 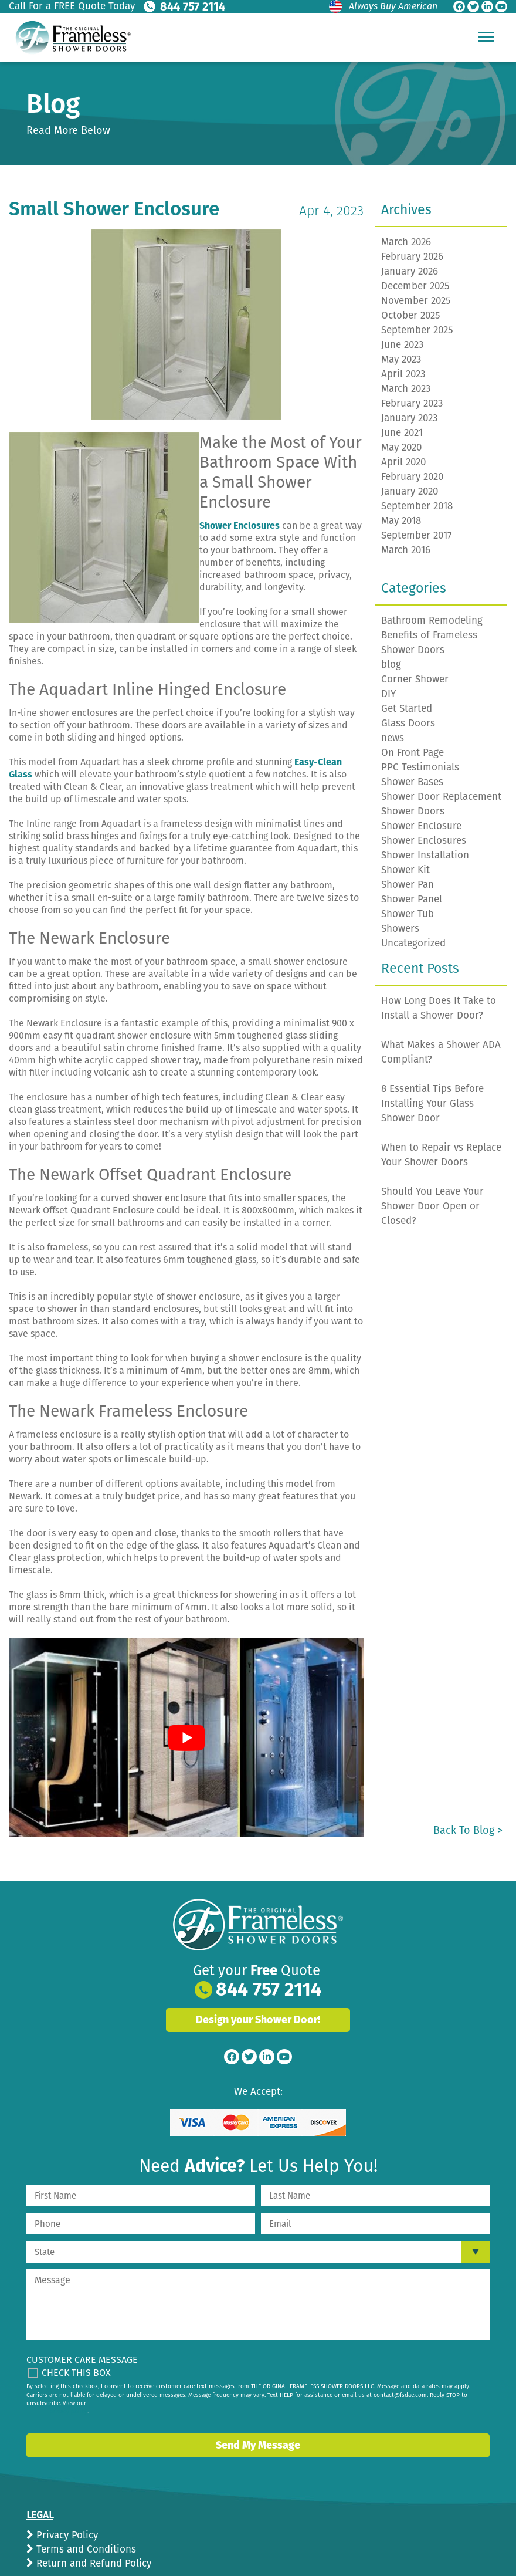 What do you see at coordinates (407, 914) in the screenshot?
I see `Shower Tub` at bounding box center [407, 914].